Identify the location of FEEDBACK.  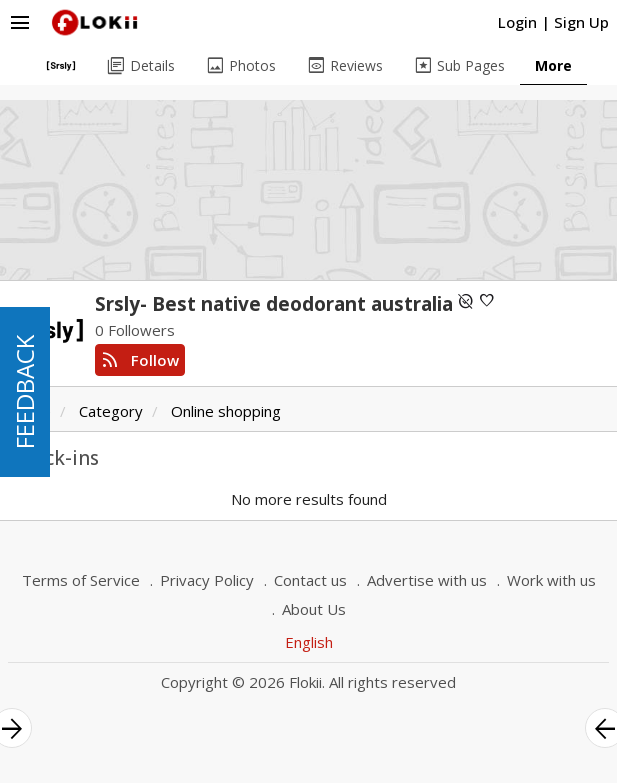
(24, 392).